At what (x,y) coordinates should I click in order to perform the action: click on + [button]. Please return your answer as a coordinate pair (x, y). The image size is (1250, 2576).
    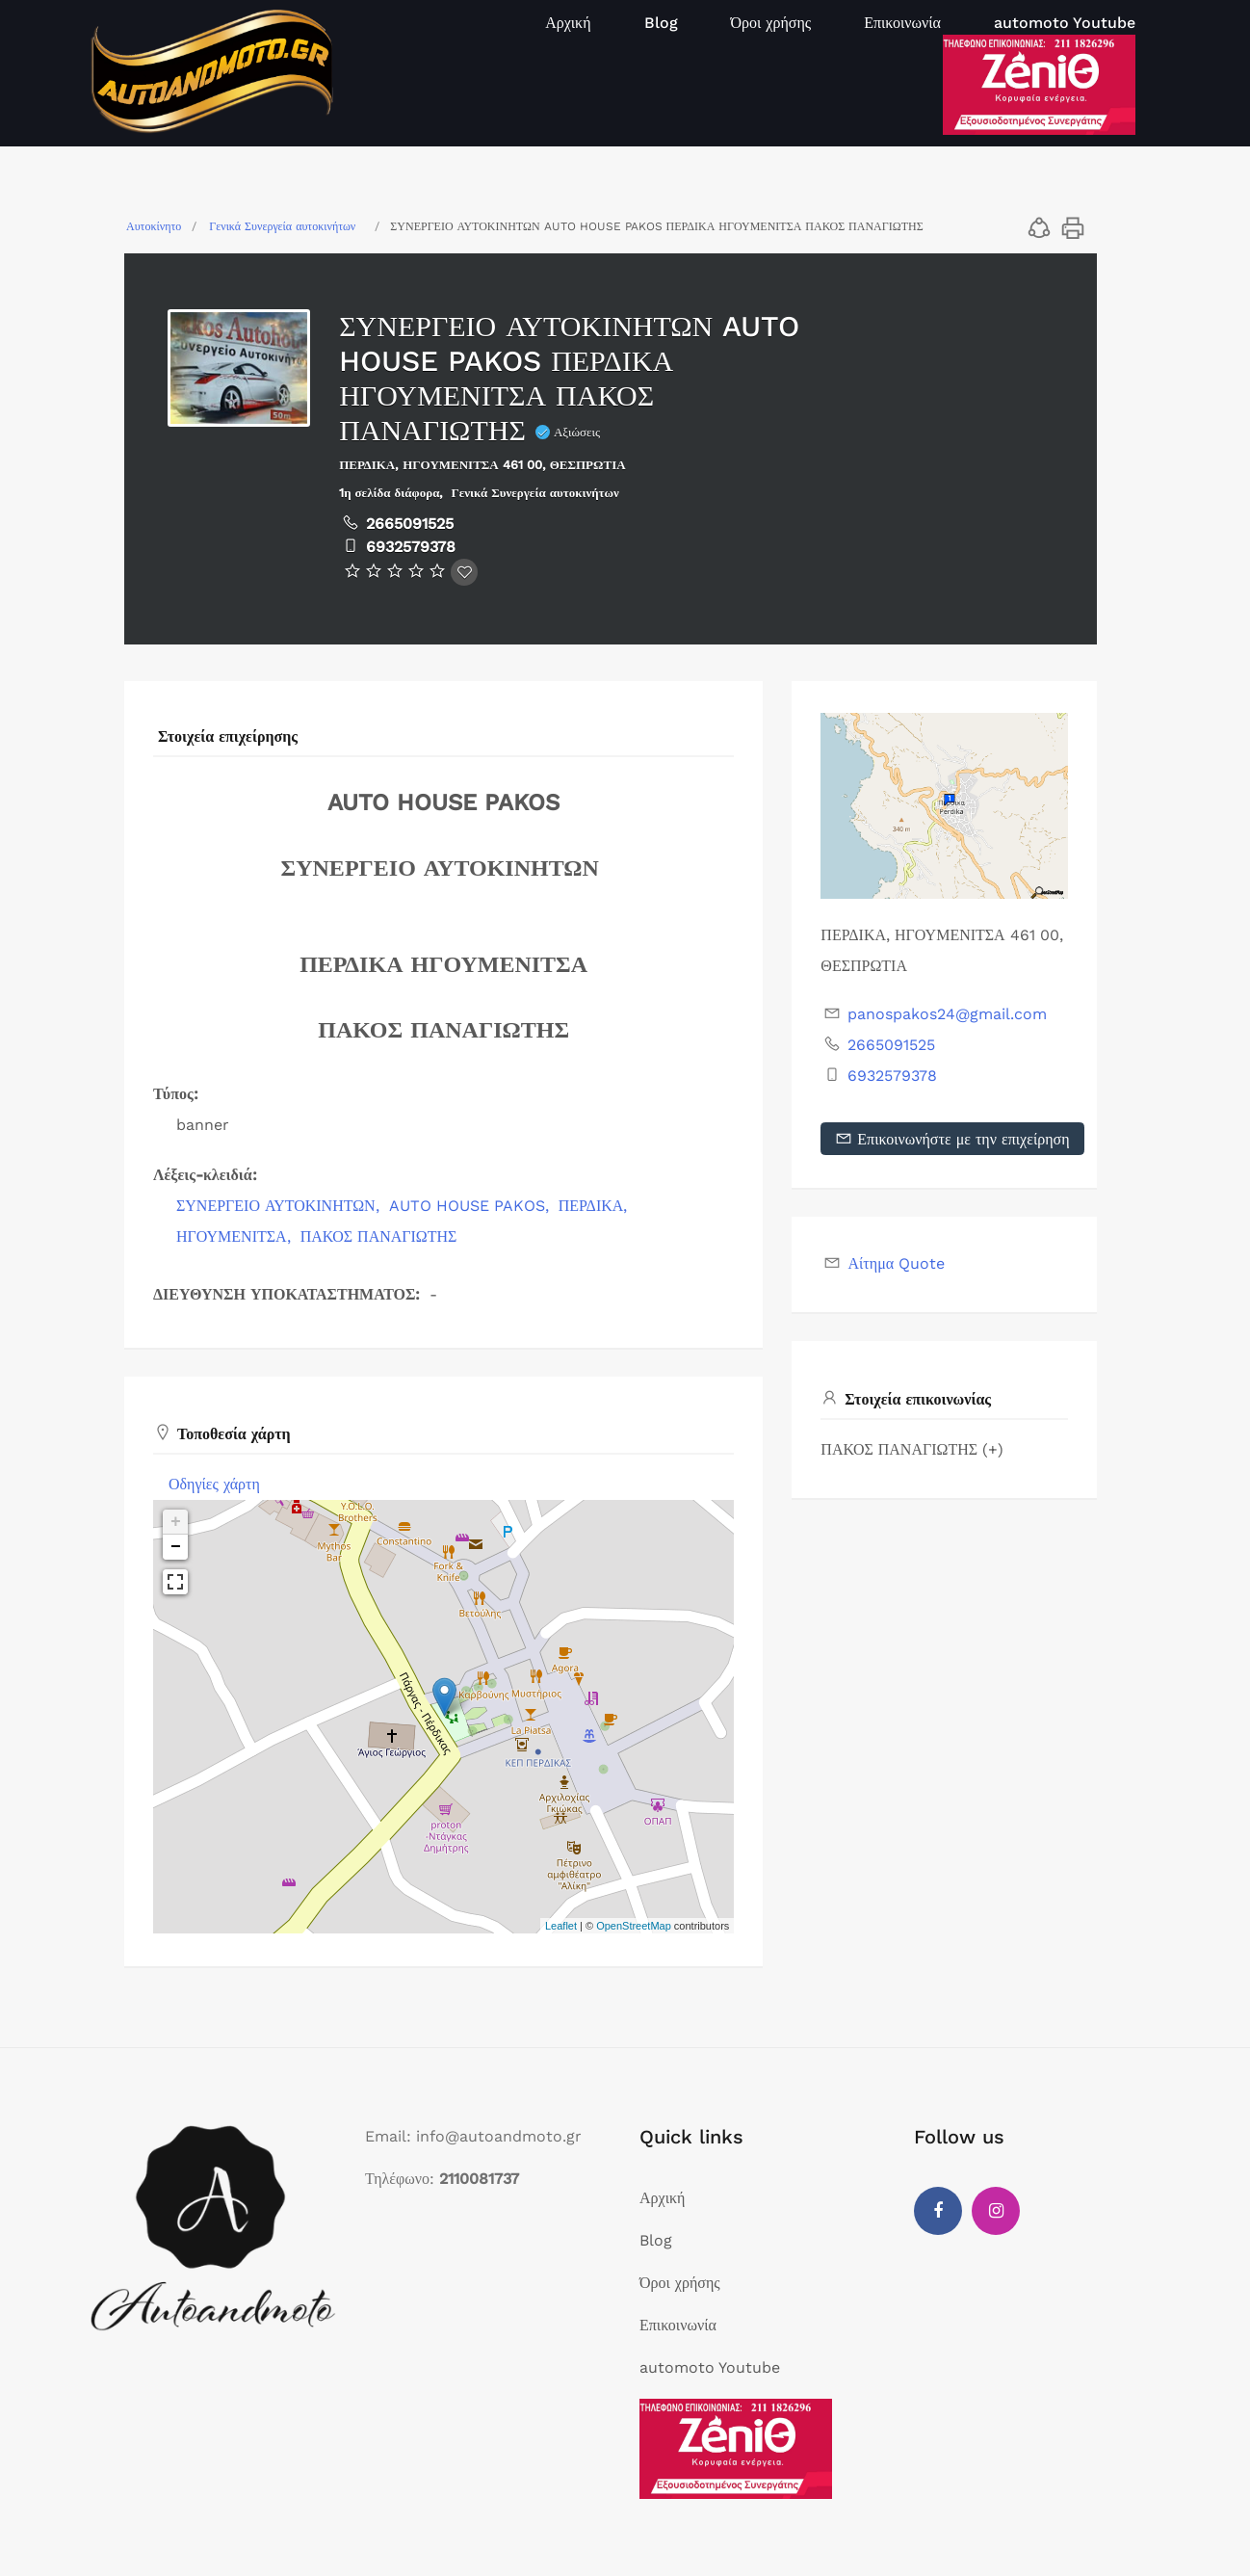
    Looking at the image, I should click on (175, 1522).